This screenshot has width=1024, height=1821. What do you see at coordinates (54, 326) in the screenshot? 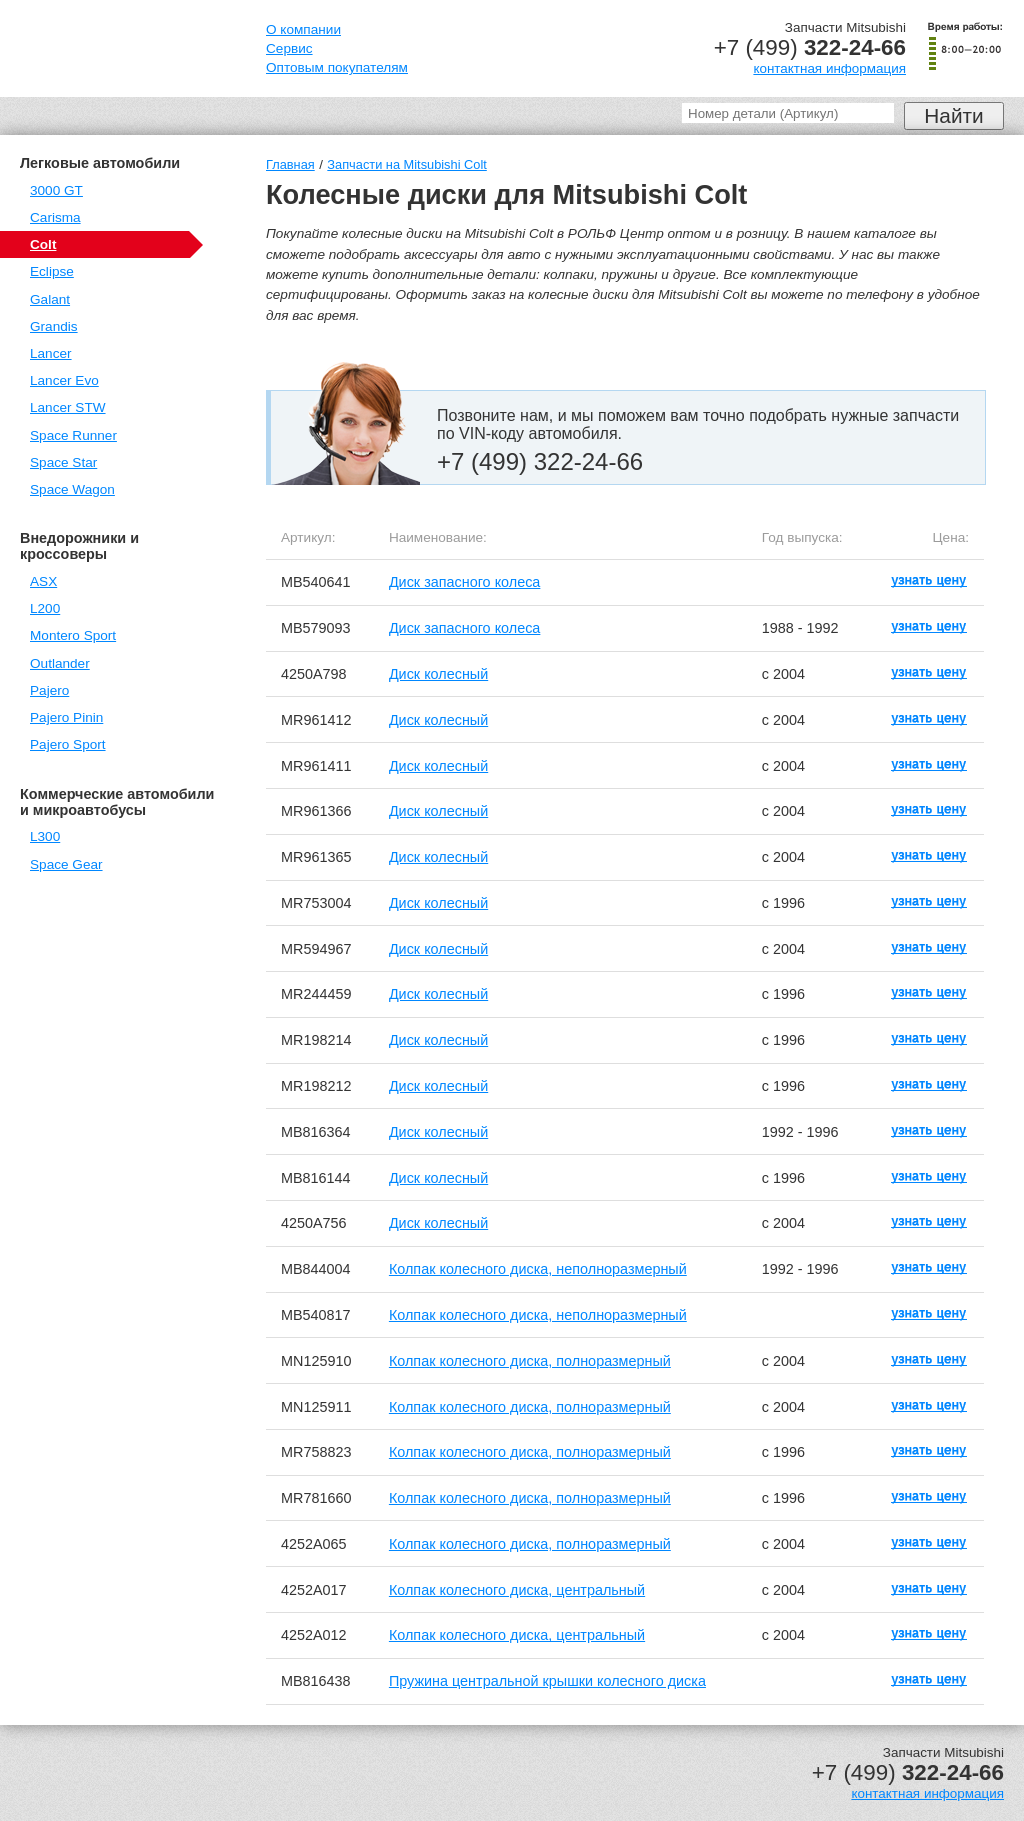
I see `Grandis` at bounding box center [54, 326].